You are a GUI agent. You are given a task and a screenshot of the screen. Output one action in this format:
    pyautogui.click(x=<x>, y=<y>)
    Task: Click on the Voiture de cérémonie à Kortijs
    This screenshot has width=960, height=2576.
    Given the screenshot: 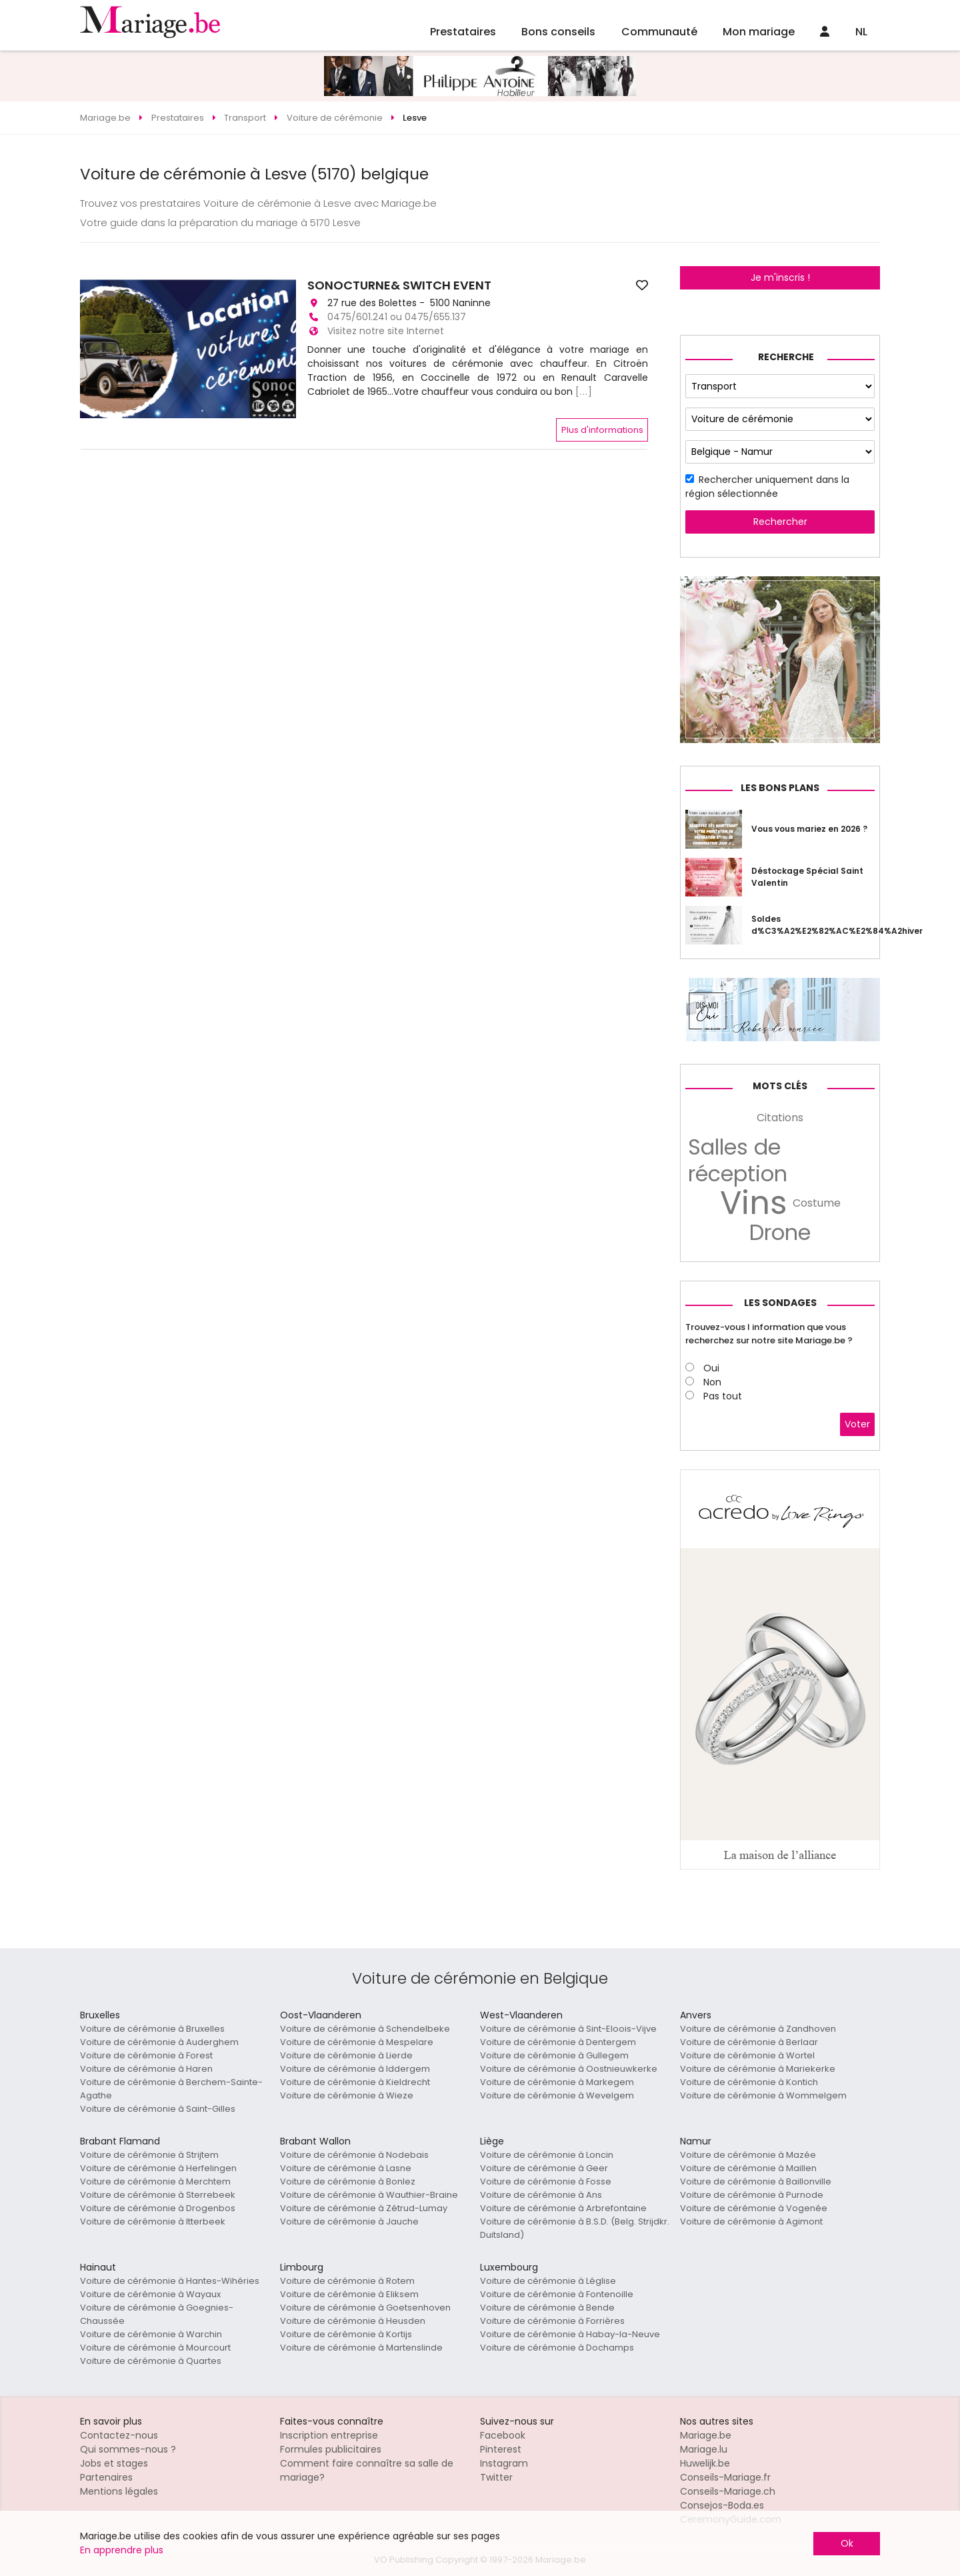 What is the action you would take?
    pyautogui.click(x=346, y=2334)
    